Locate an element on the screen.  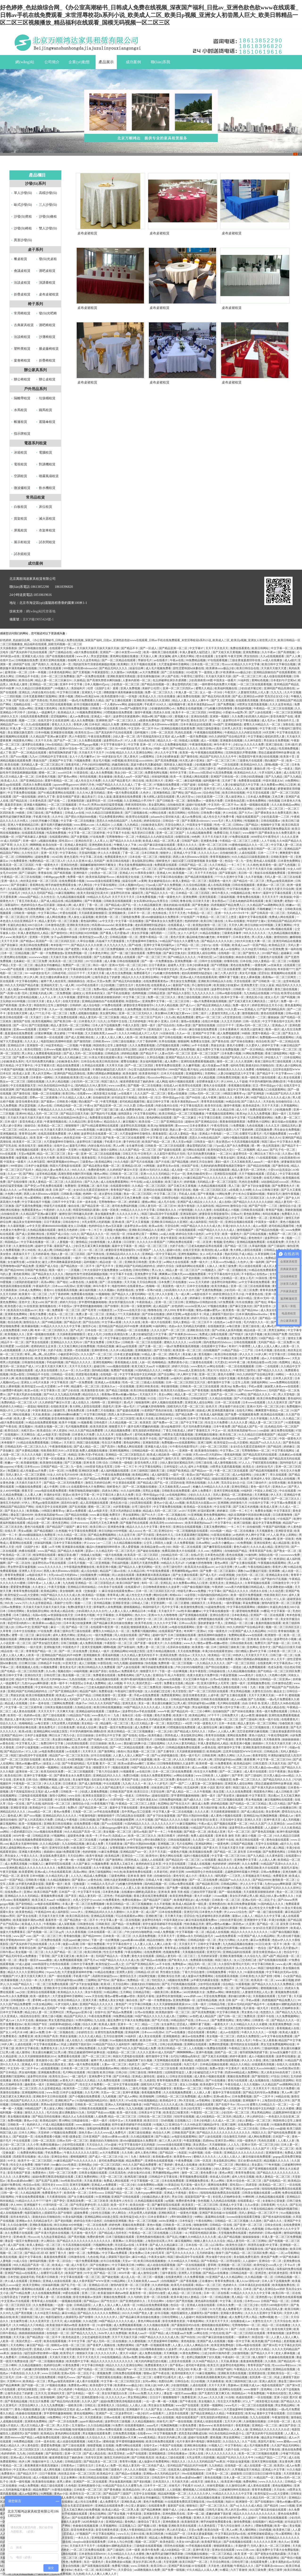
精品人无码一区二区三区 is located at coordinates (43, 1113).